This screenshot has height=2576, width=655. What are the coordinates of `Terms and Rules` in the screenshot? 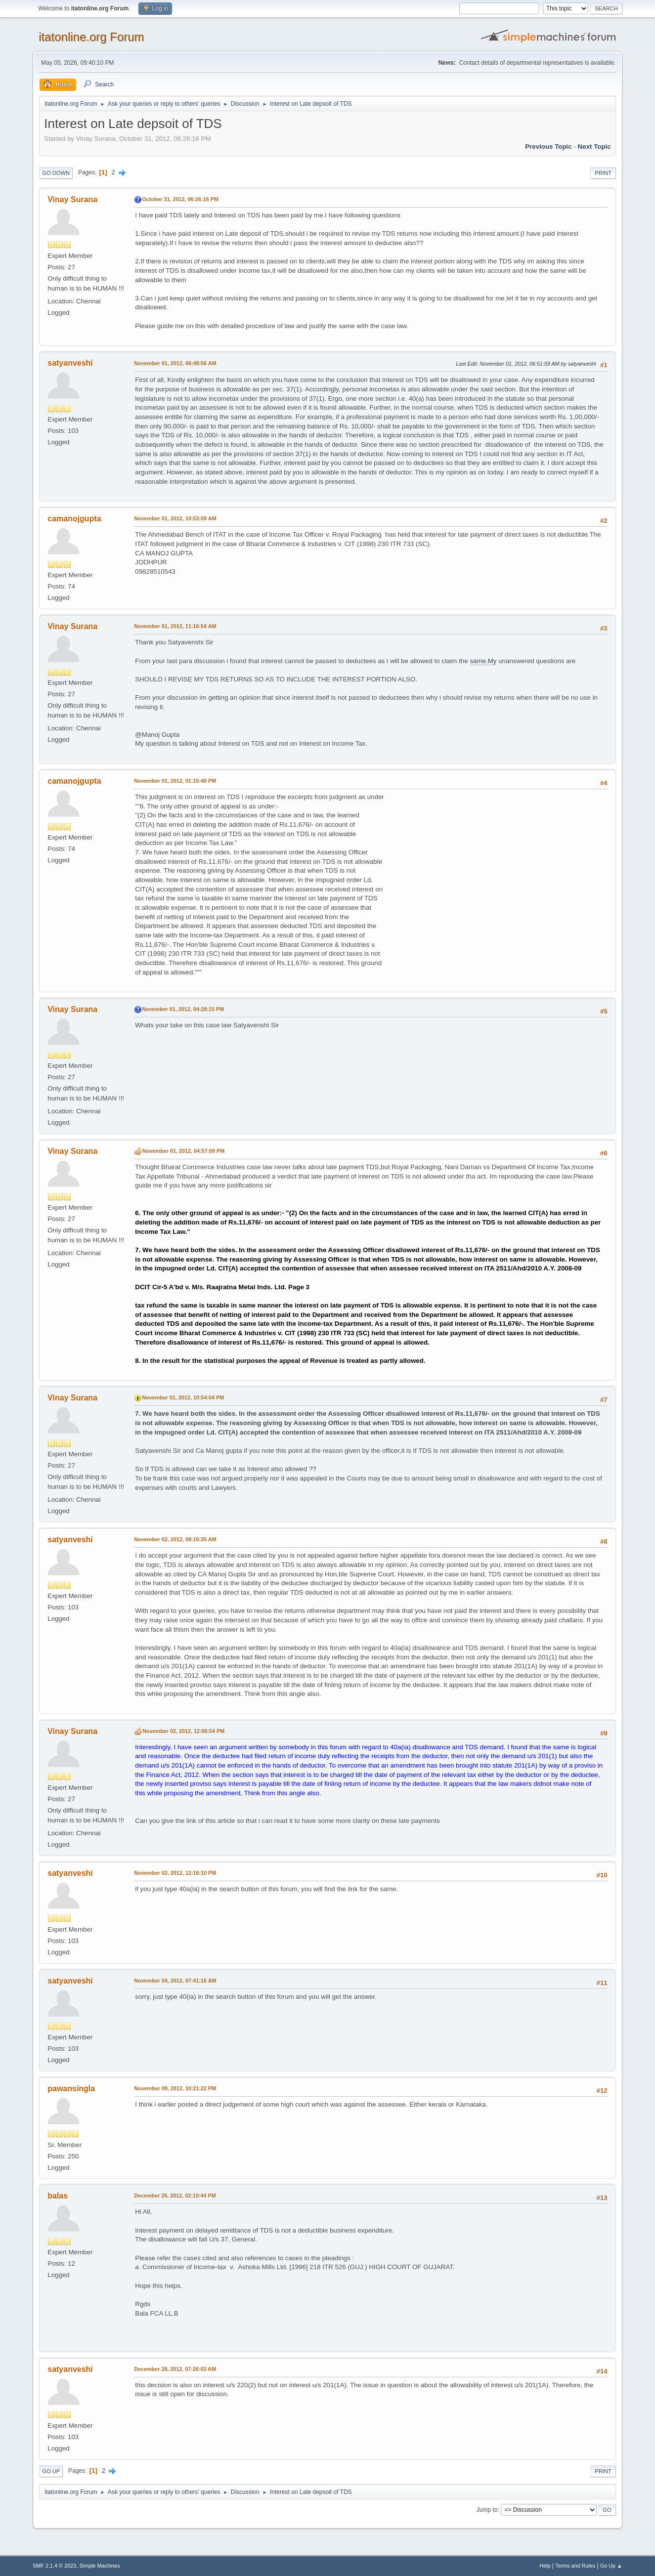 It's located at (575, 2566).